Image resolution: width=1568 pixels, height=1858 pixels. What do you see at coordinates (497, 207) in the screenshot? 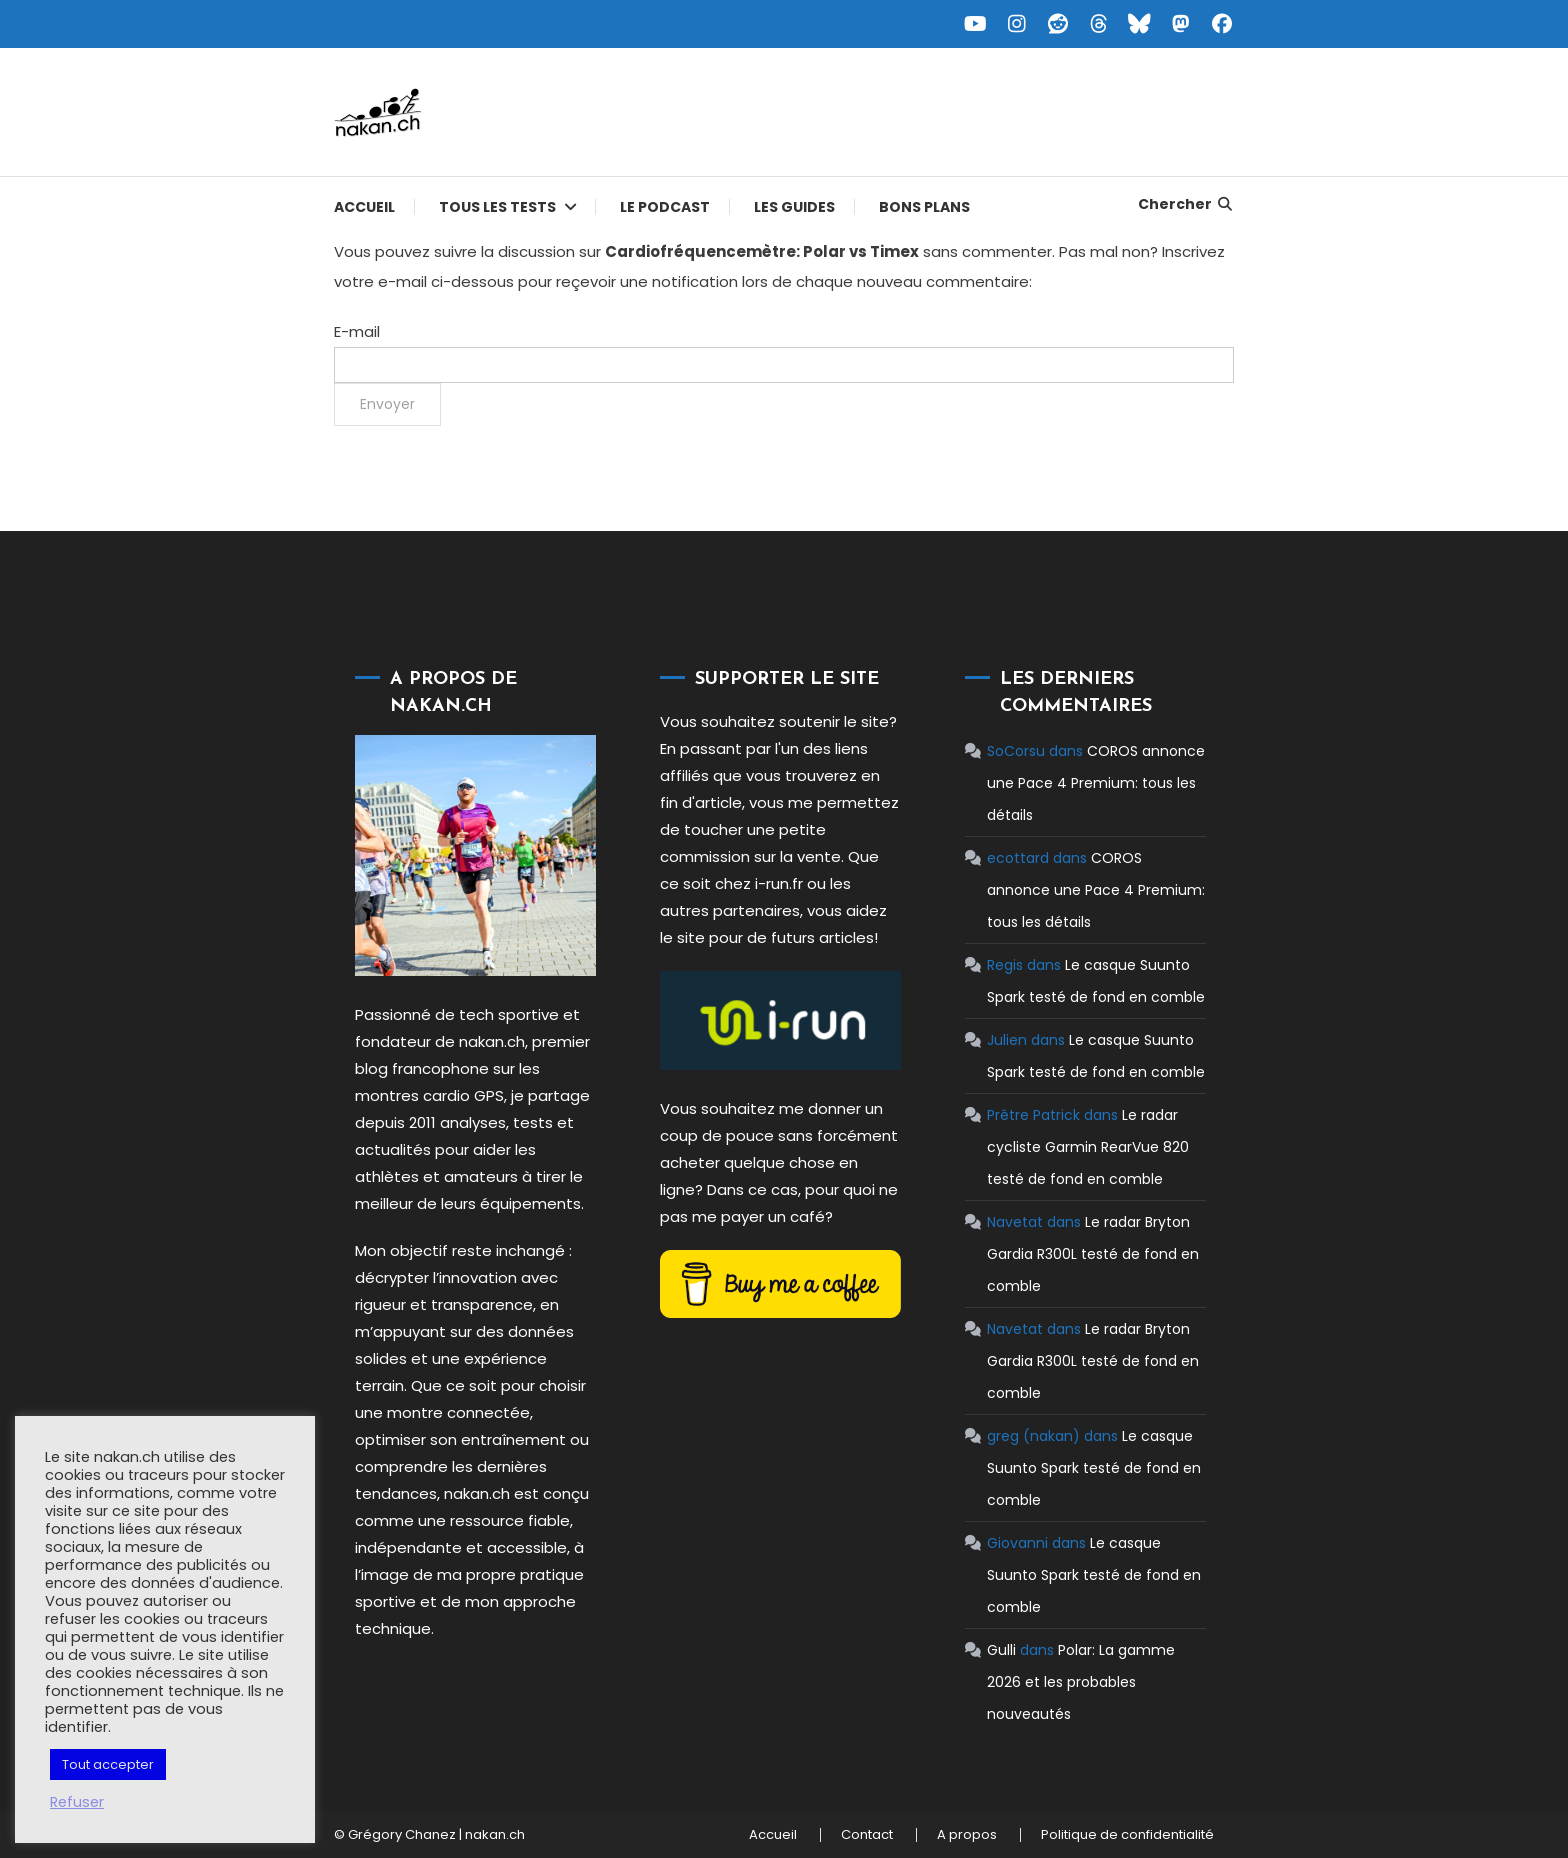
I see `Tous les tests` at bounding box center [497, 207].